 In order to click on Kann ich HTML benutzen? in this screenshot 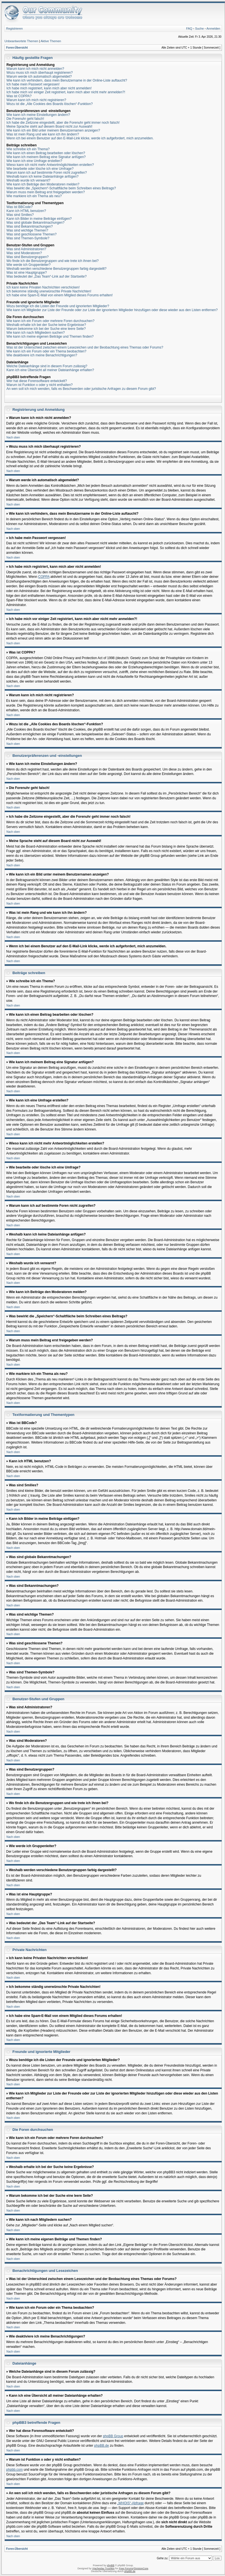, I will do `click(26, 211)`.